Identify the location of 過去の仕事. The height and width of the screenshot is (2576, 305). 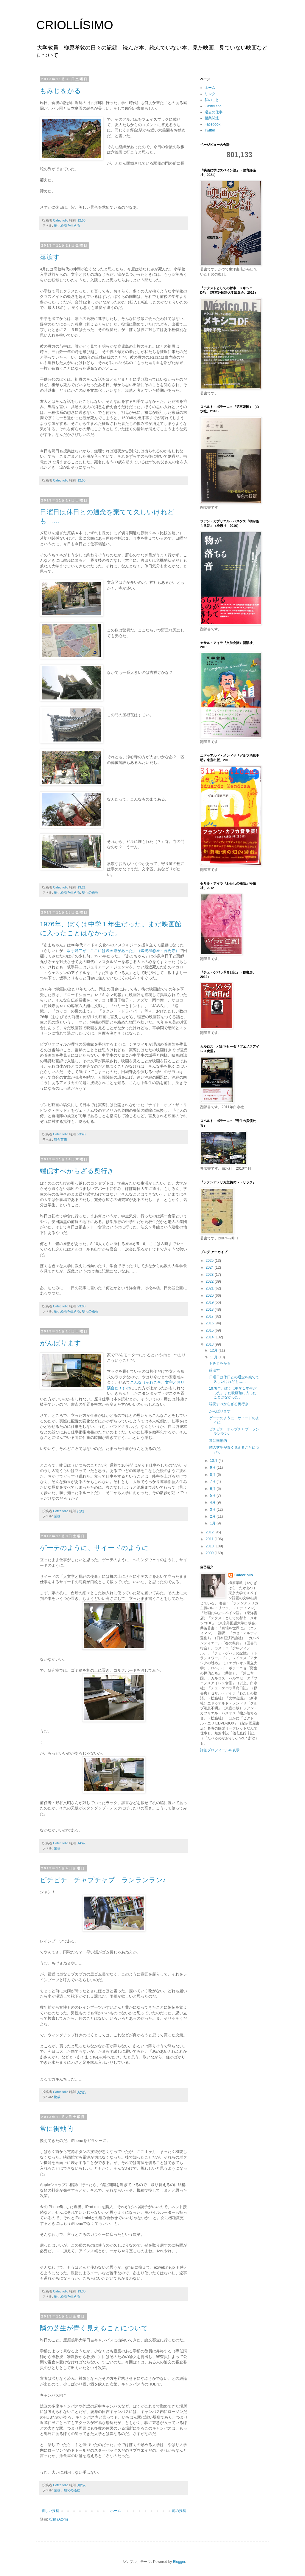
(213, 112).